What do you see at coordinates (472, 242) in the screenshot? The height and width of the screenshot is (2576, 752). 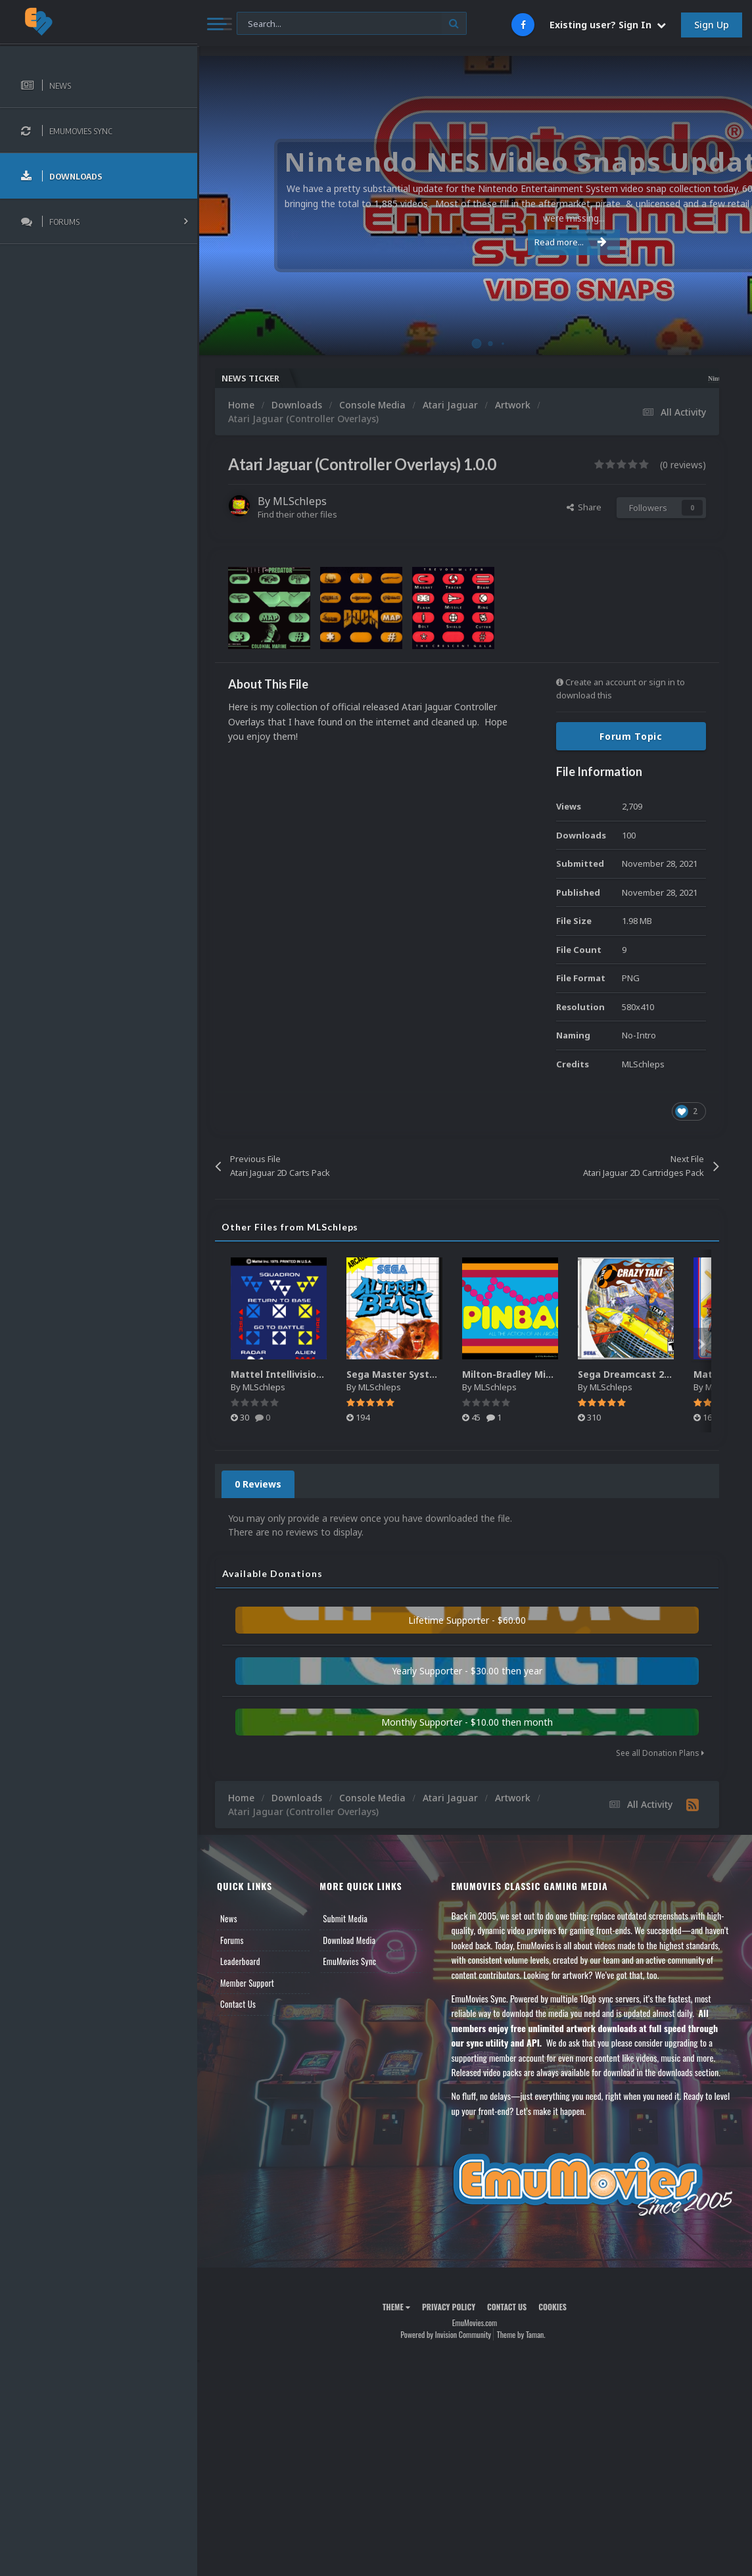 I see `Read more...` at bounding box center [472, 242].